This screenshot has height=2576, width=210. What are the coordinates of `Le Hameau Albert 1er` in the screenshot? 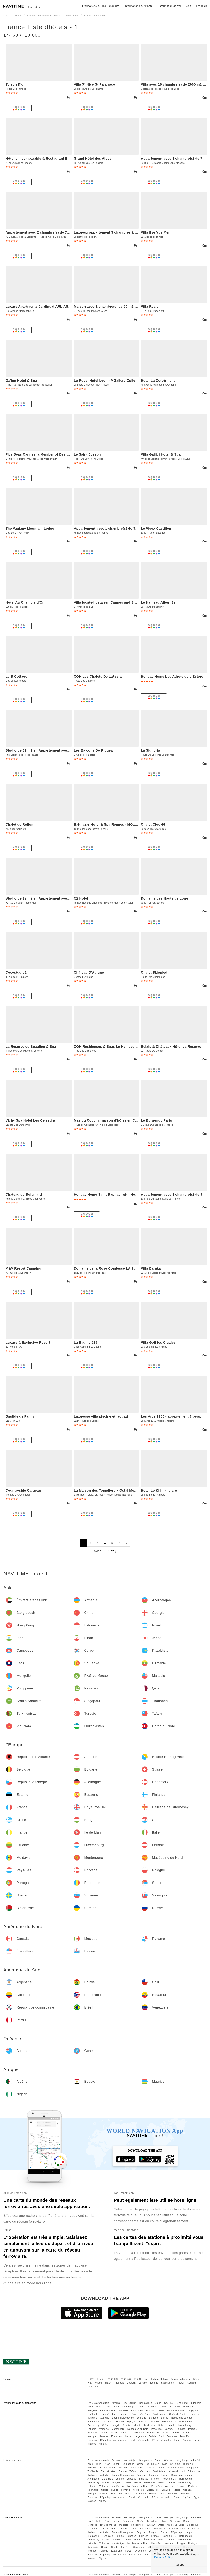 It's located at (159, 602).